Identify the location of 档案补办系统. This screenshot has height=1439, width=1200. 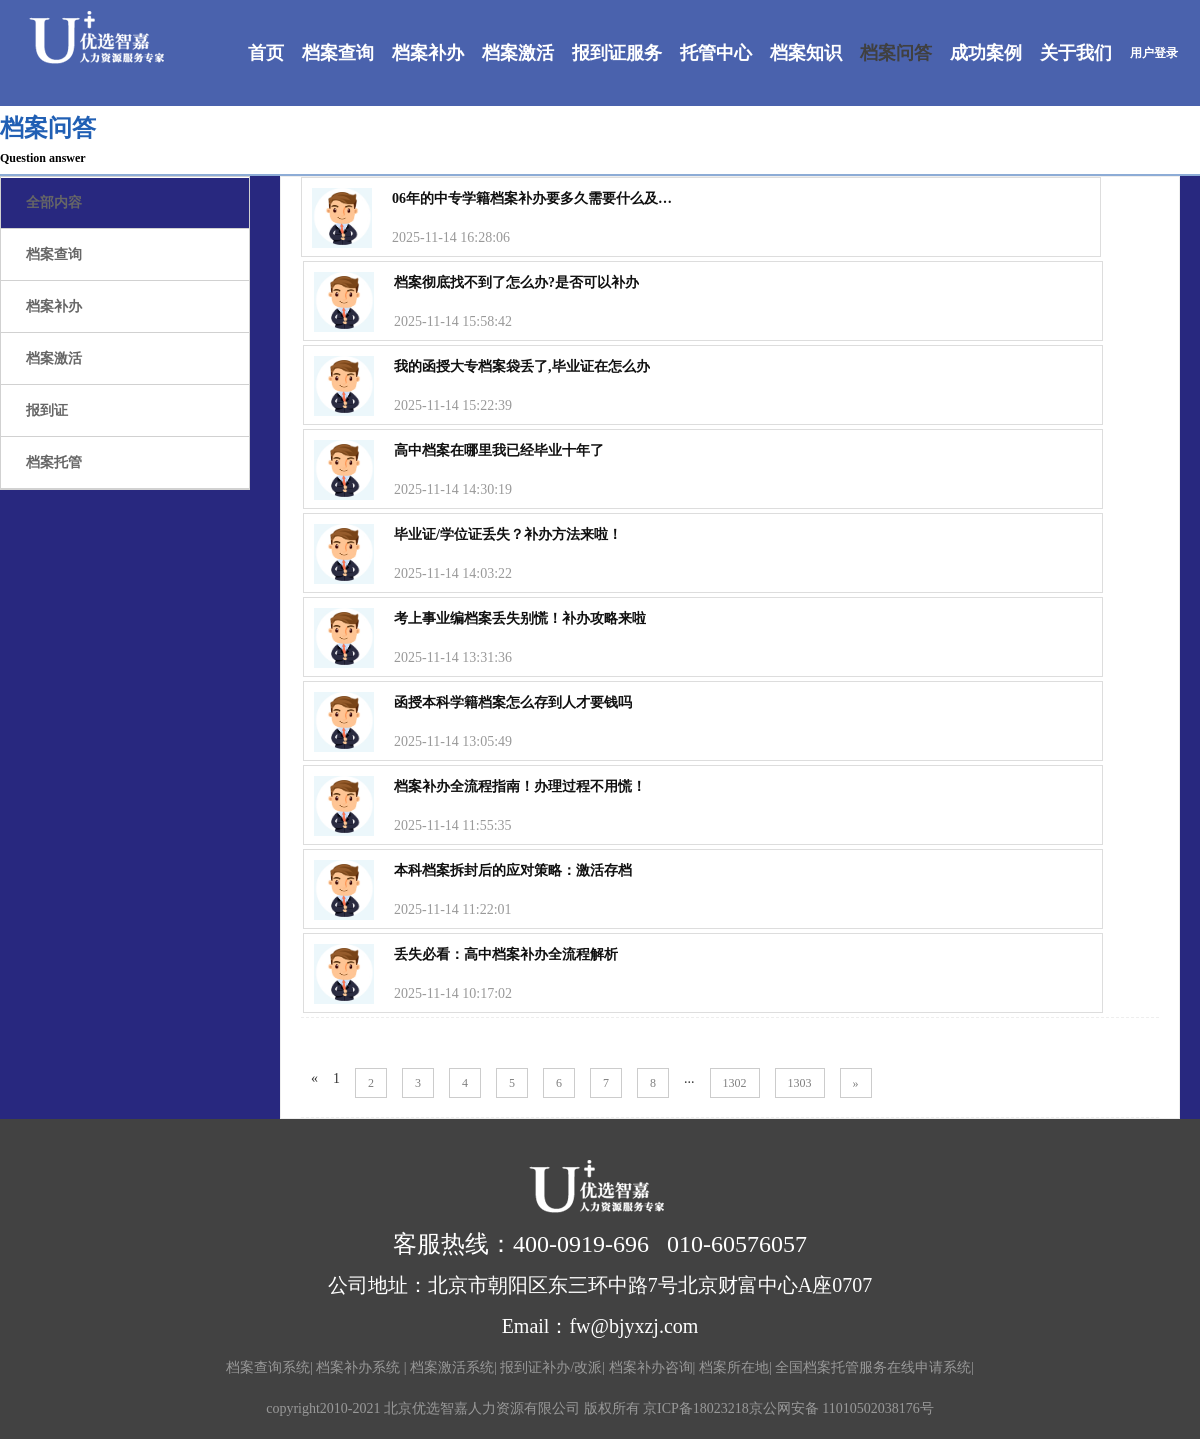
(360, 1367).